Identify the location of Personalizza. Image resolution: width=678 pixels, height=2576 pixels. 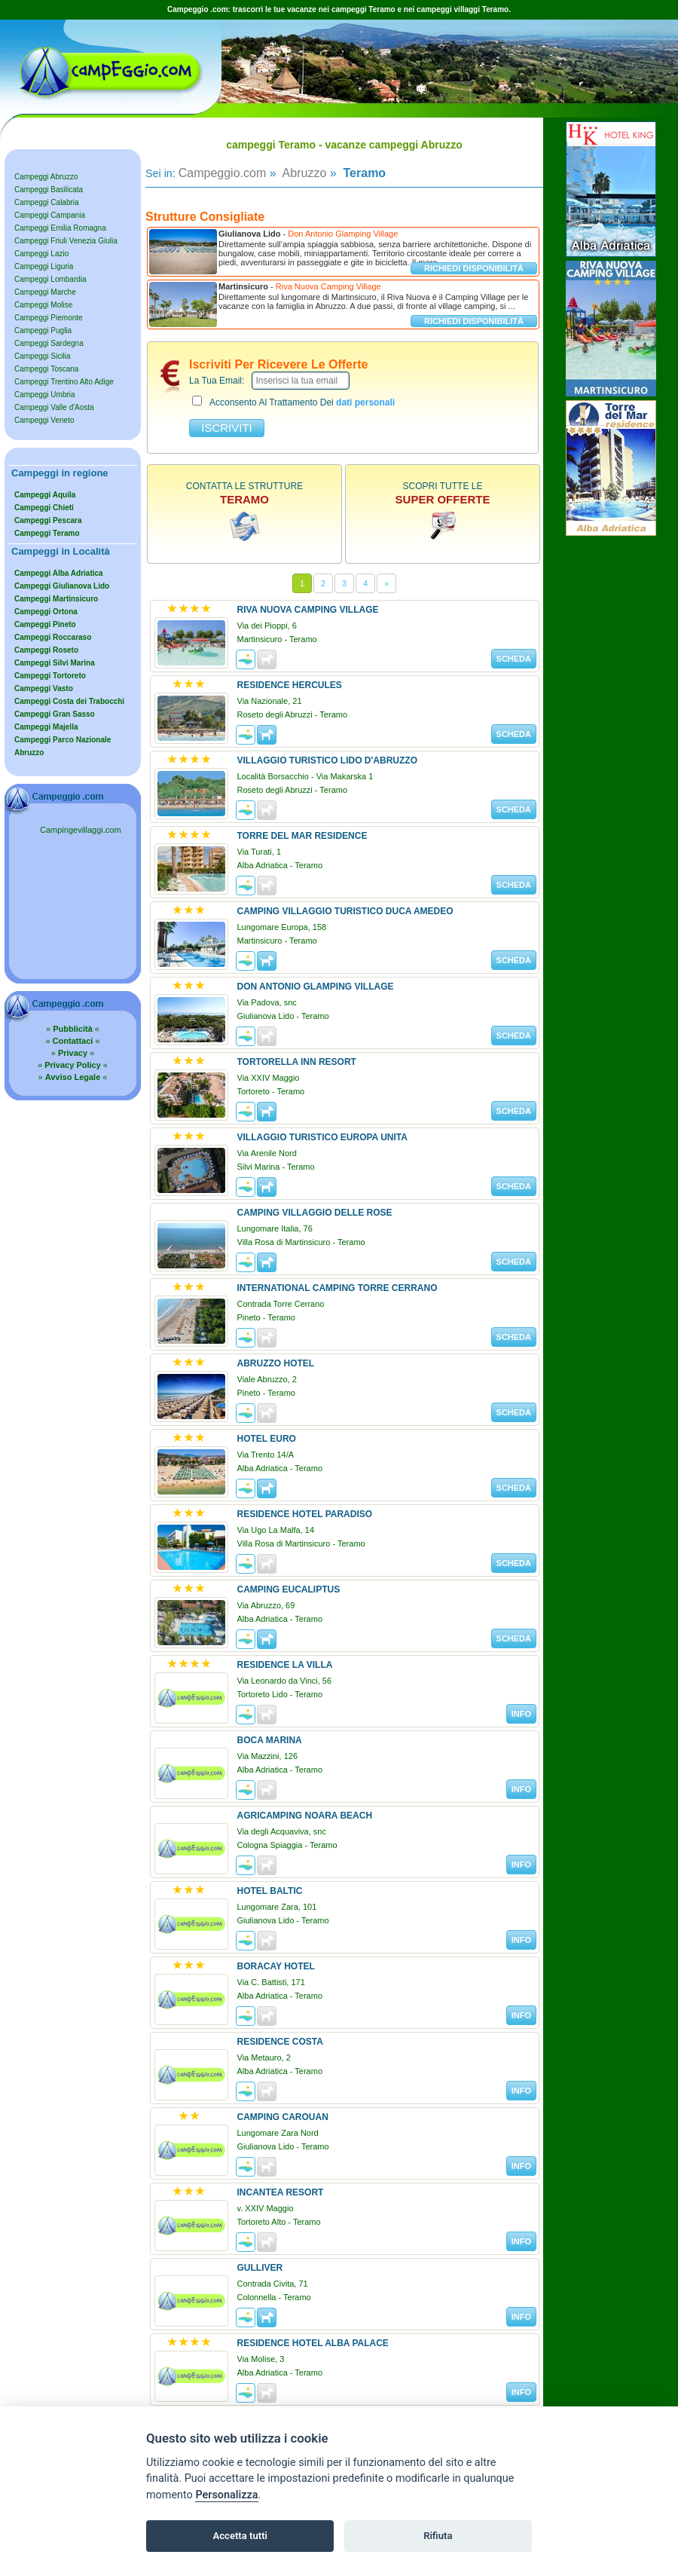
(226, 2495).